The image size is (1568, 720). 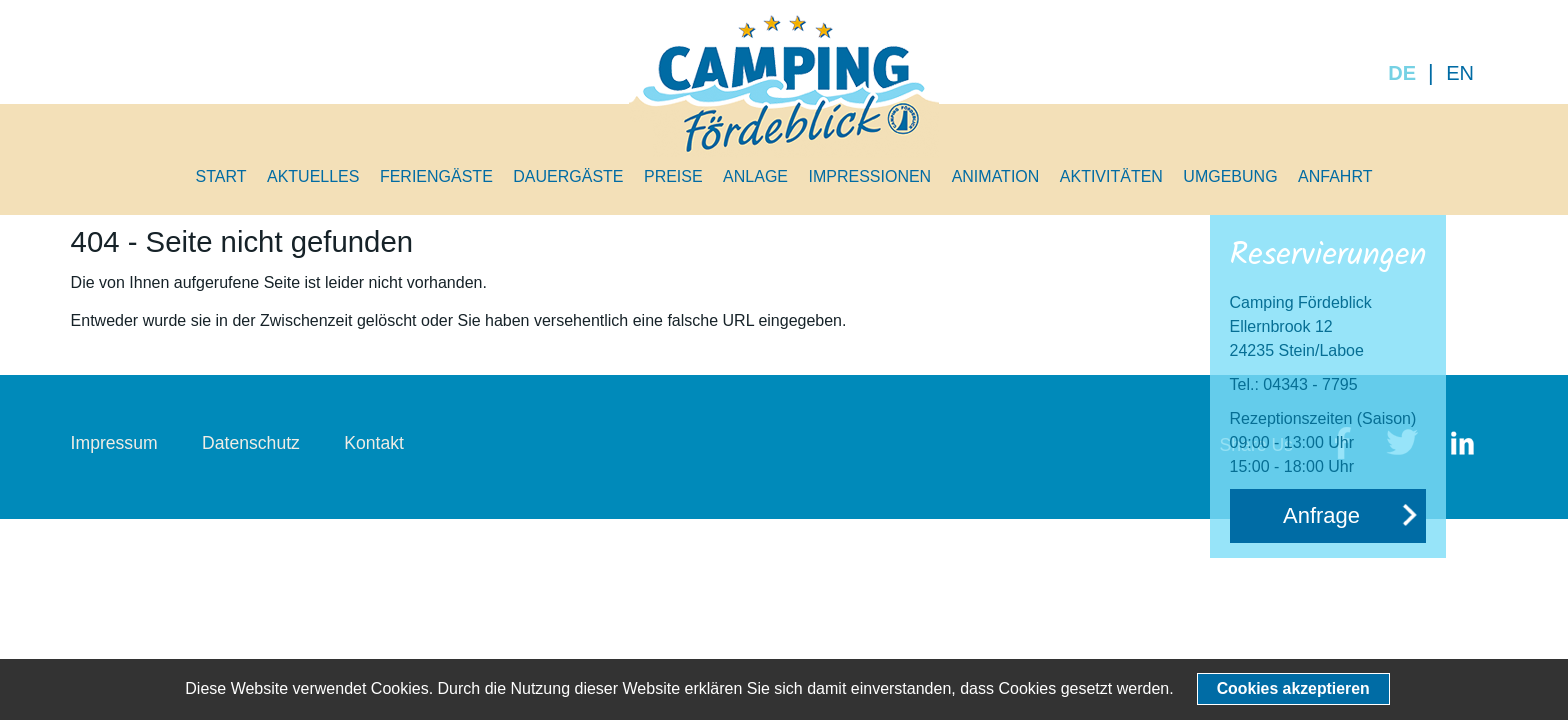 I want to click on Umgebung, so click(x=1230, y=176).